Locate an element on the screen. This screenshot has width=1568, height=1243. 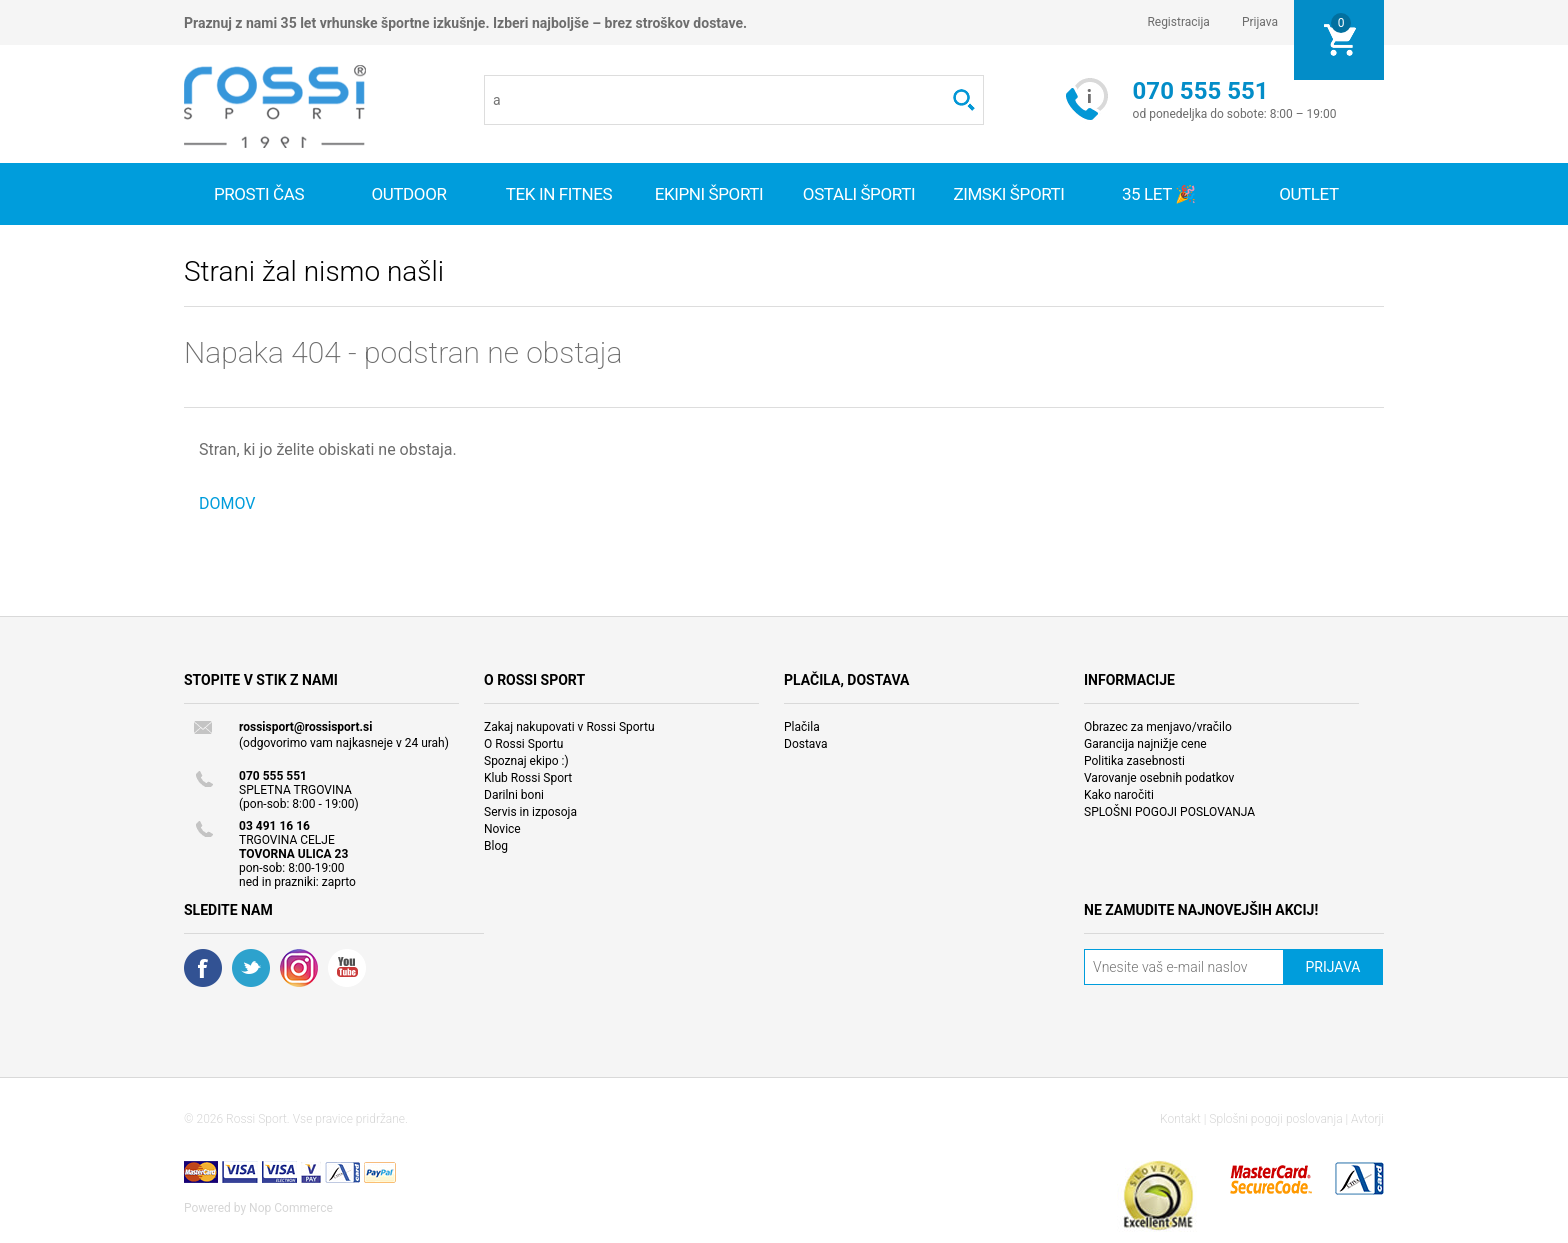
DOMOV is located at coordinates (227, 503).